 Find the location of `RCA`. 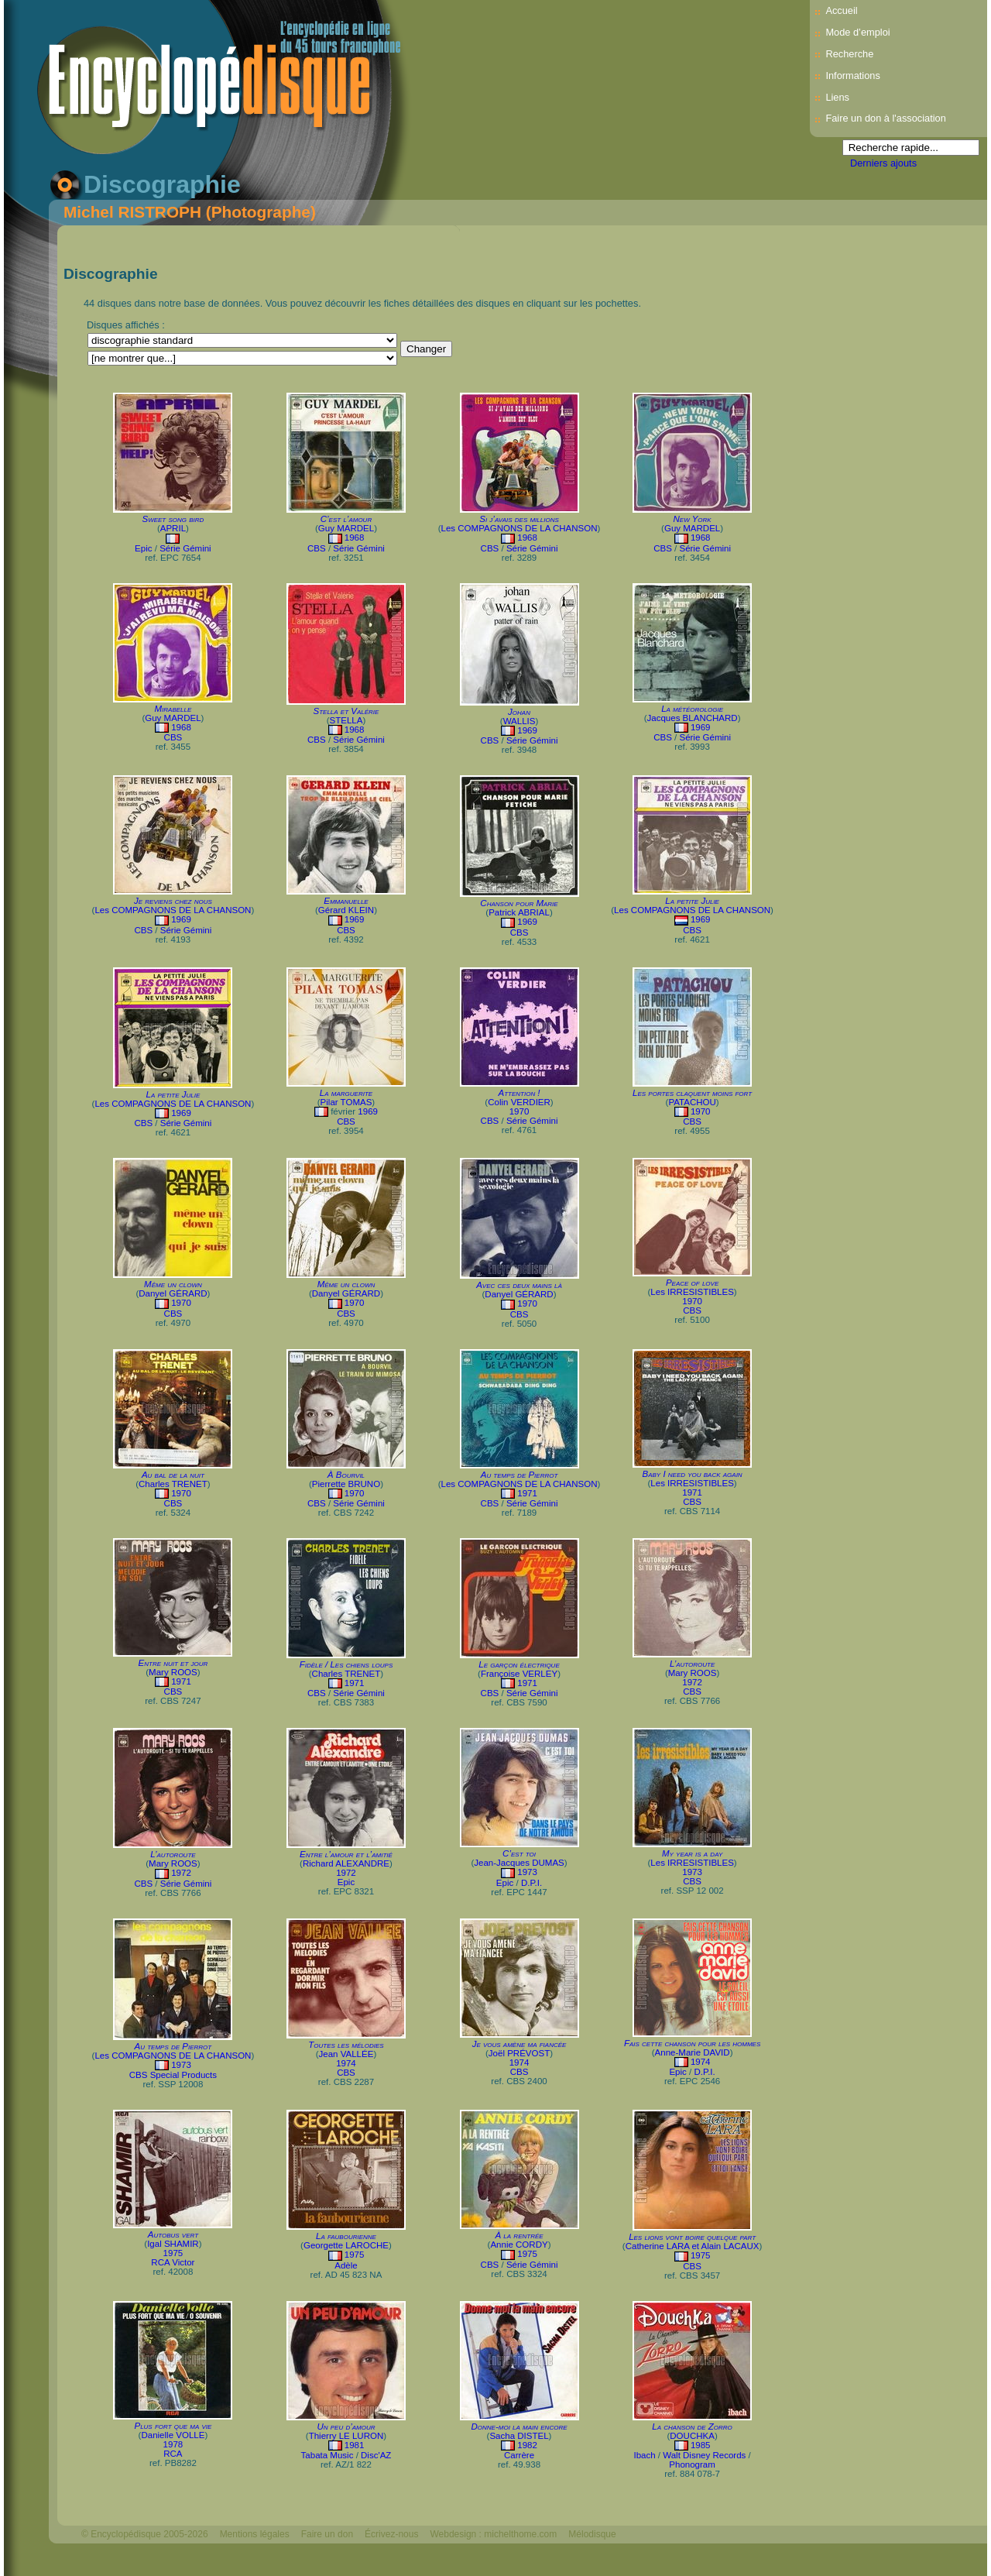

RCA is located at coordinates (172, 2453).